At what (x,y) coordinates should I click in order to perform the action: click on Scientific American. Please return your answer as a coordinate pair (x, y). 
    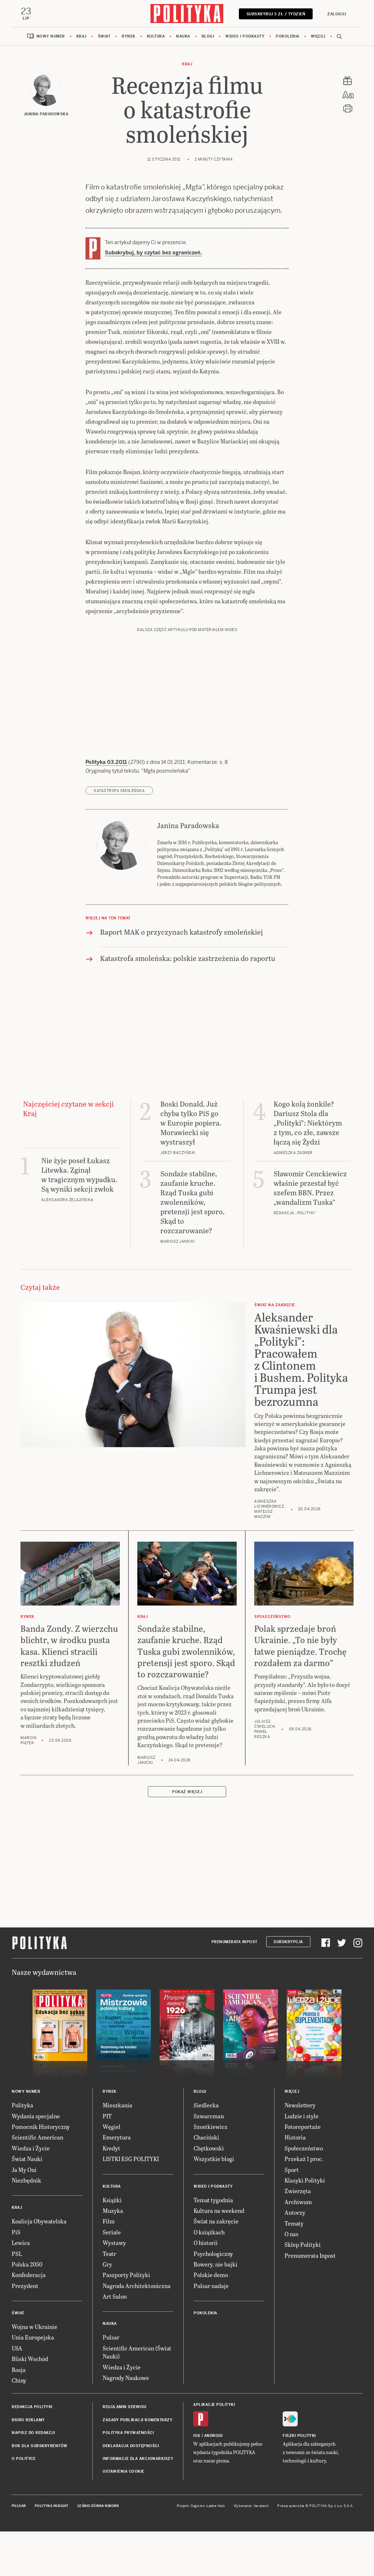
    Looking at the image, I should click on (37, 2137).